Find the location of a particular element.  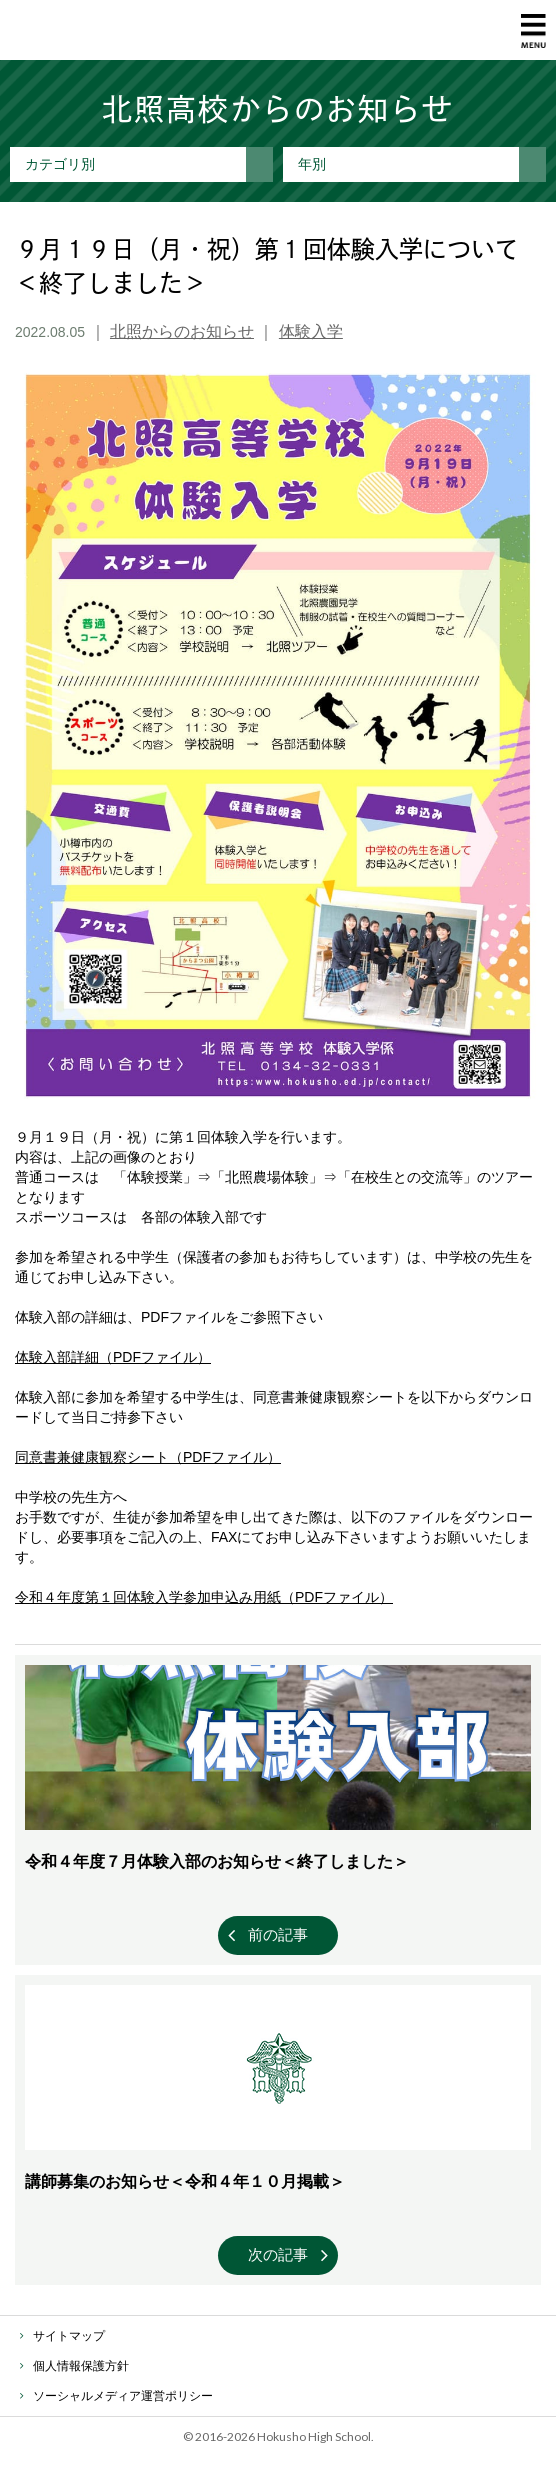

次の記事 is located at coordinates (278, 2254).